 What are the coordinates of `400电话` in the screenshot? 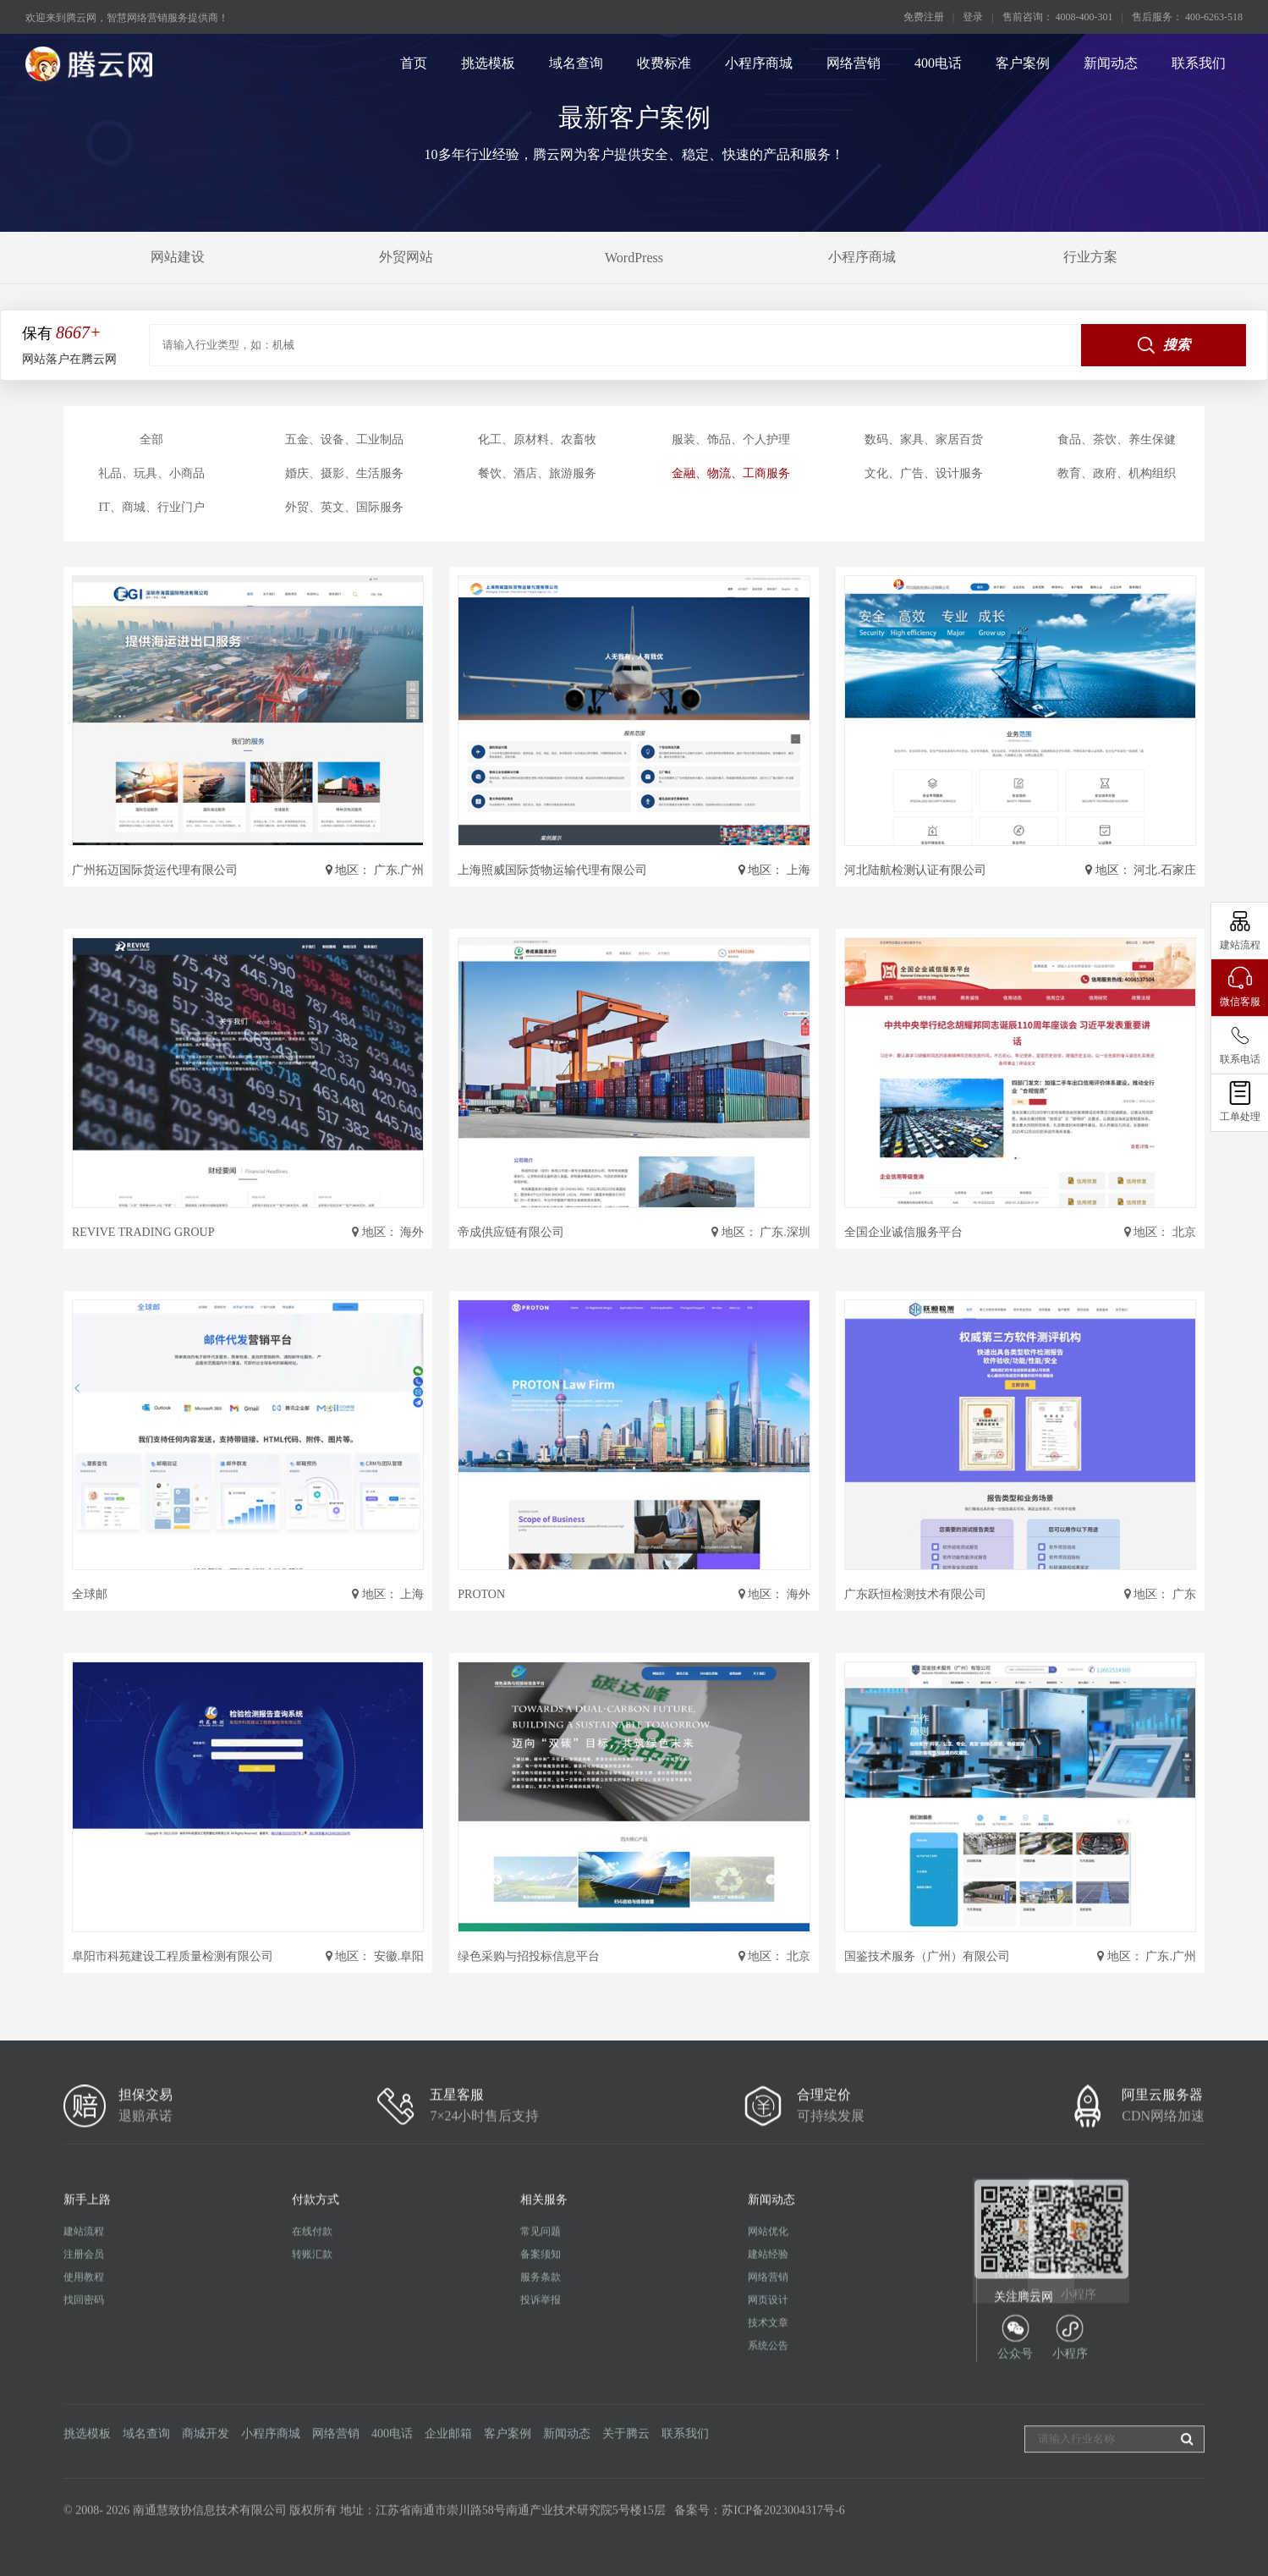 It's located at (938, 63).